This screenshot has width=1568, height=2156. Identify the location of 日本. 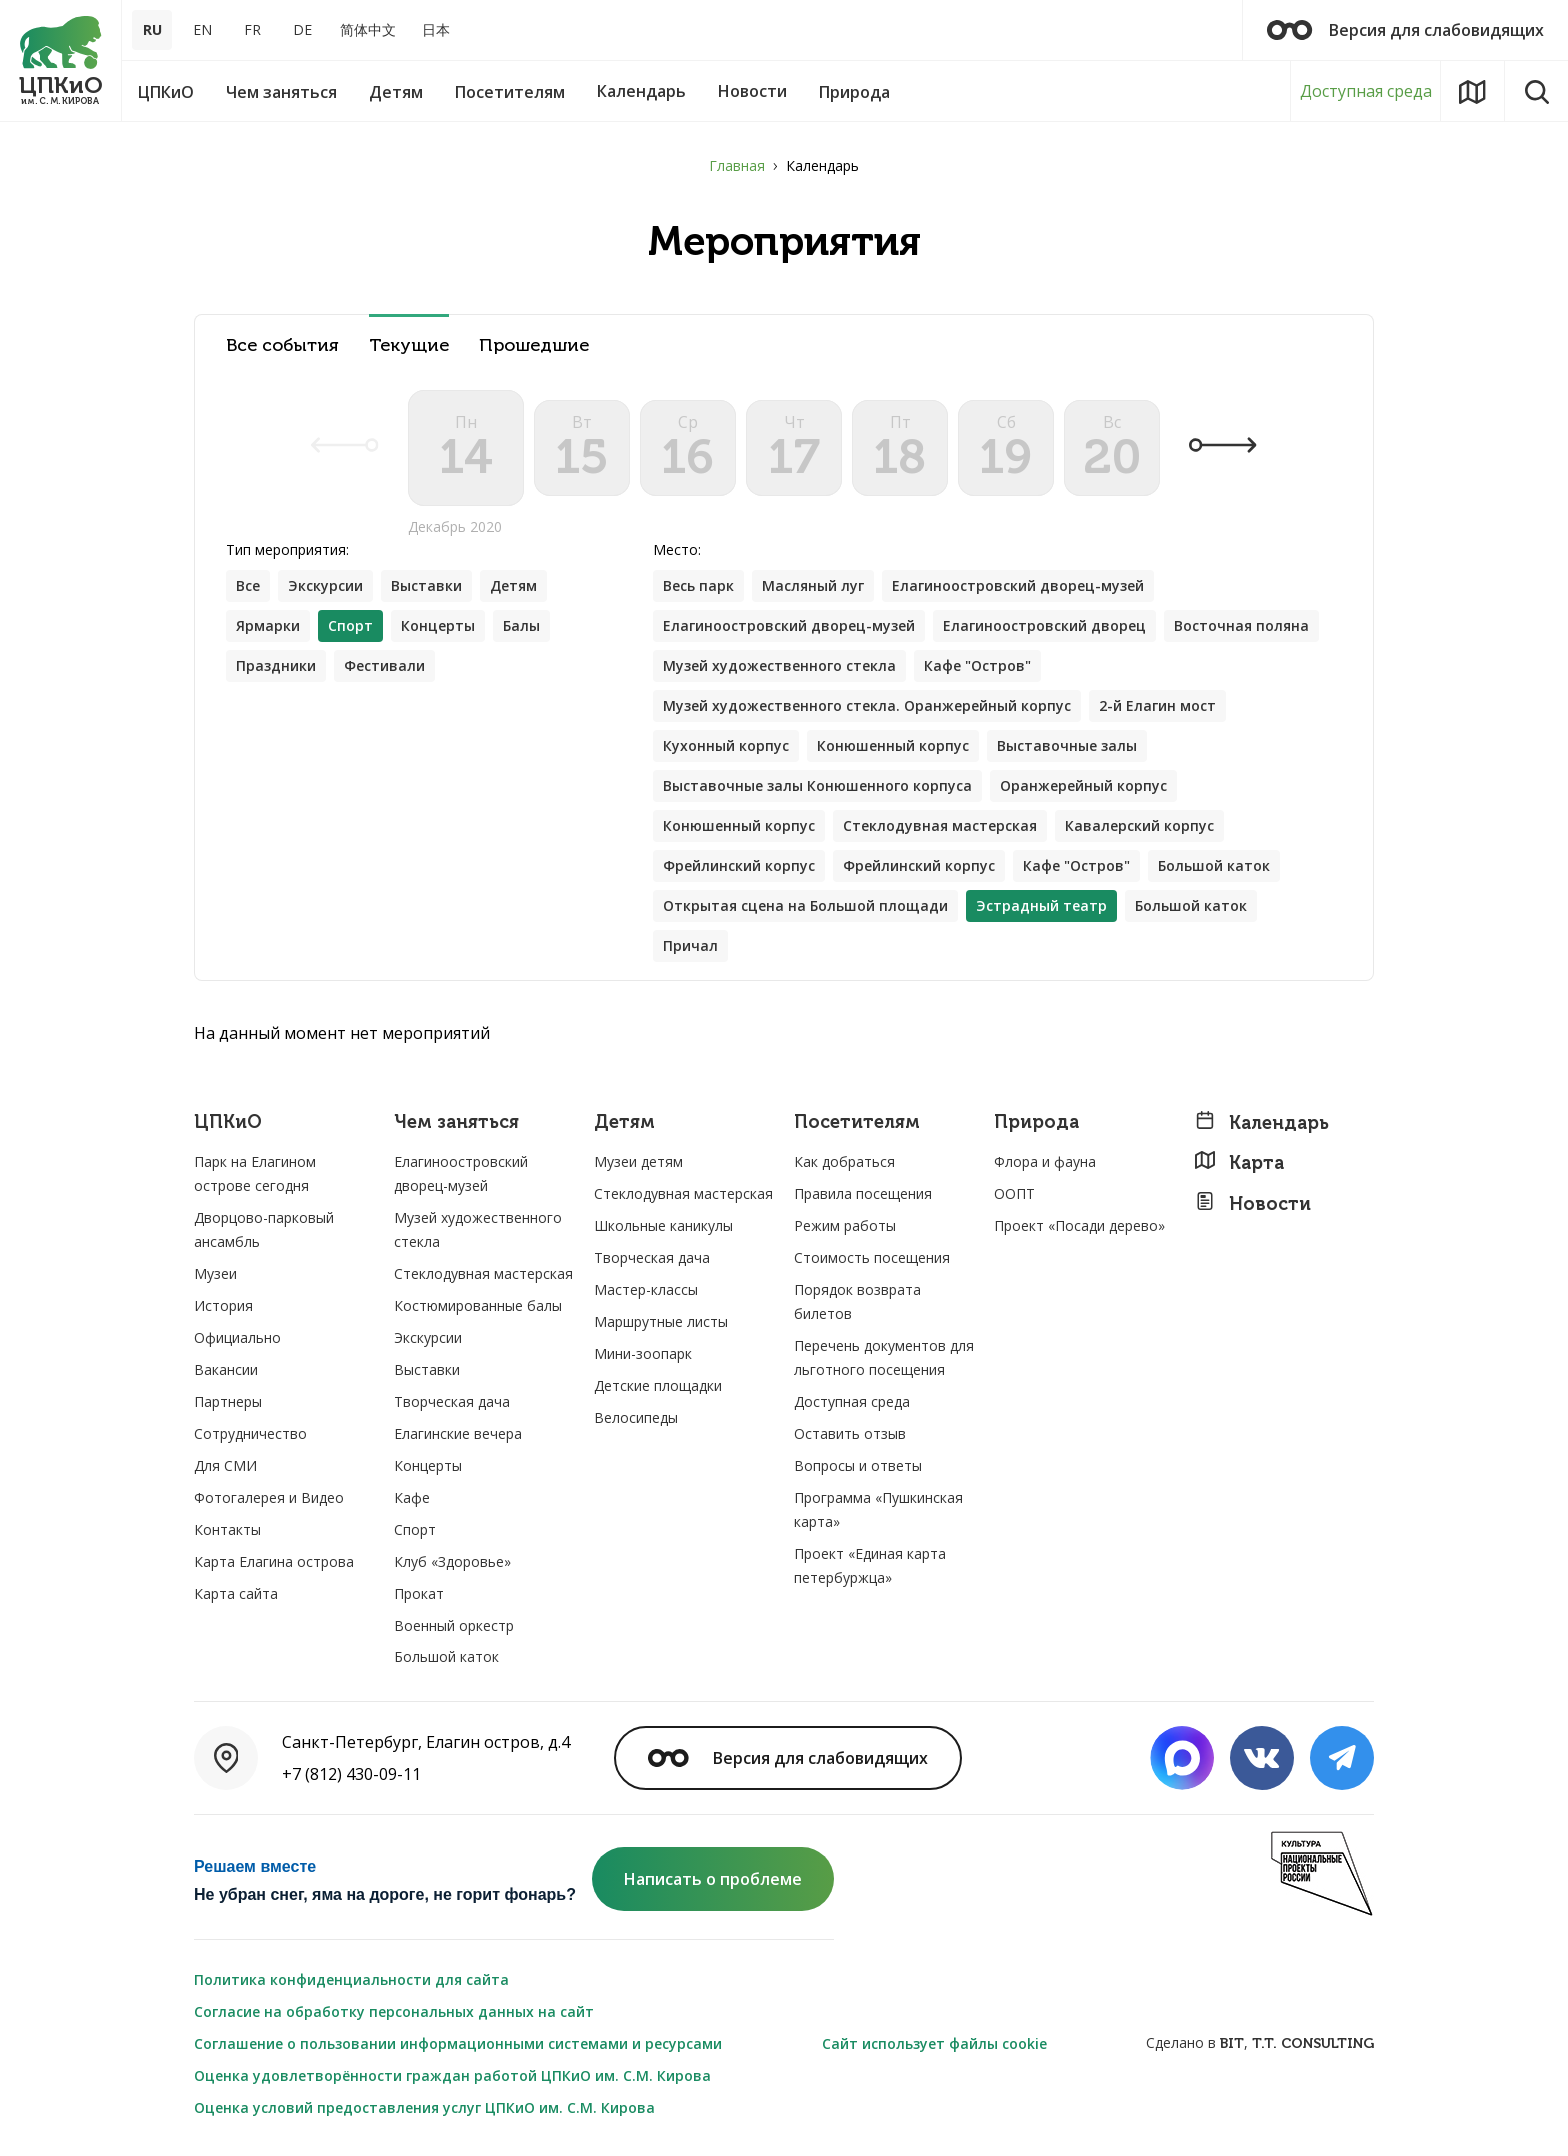
(436, 29).